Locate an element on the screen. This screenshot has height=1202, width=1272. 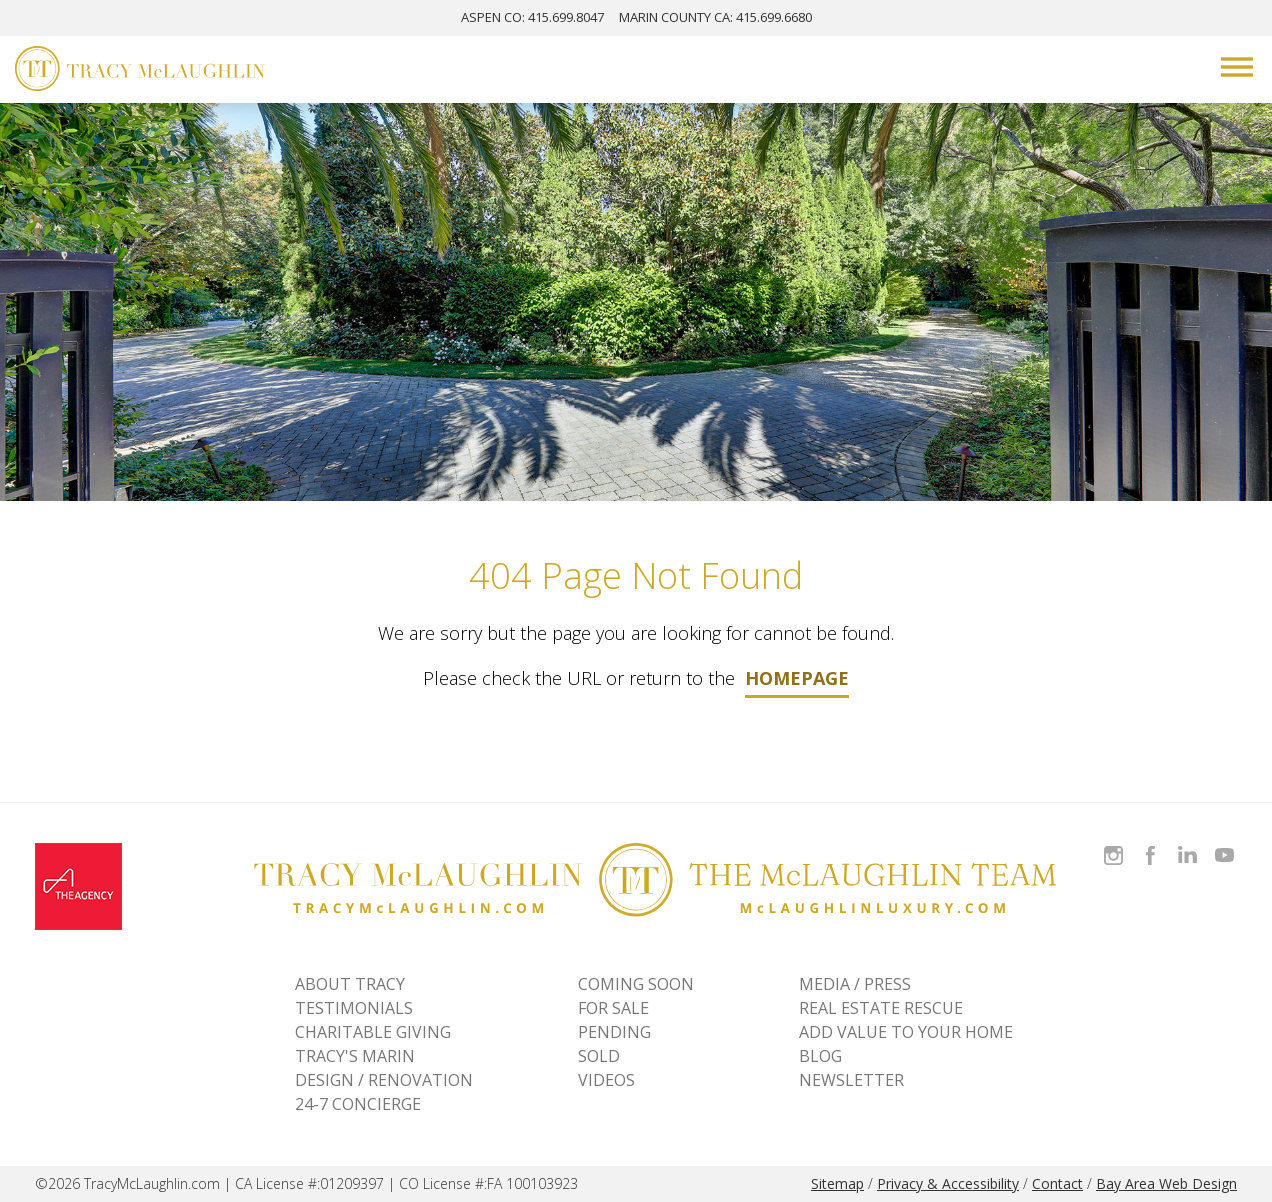
ABOUT TRACY is located at coordinates (350, 984).